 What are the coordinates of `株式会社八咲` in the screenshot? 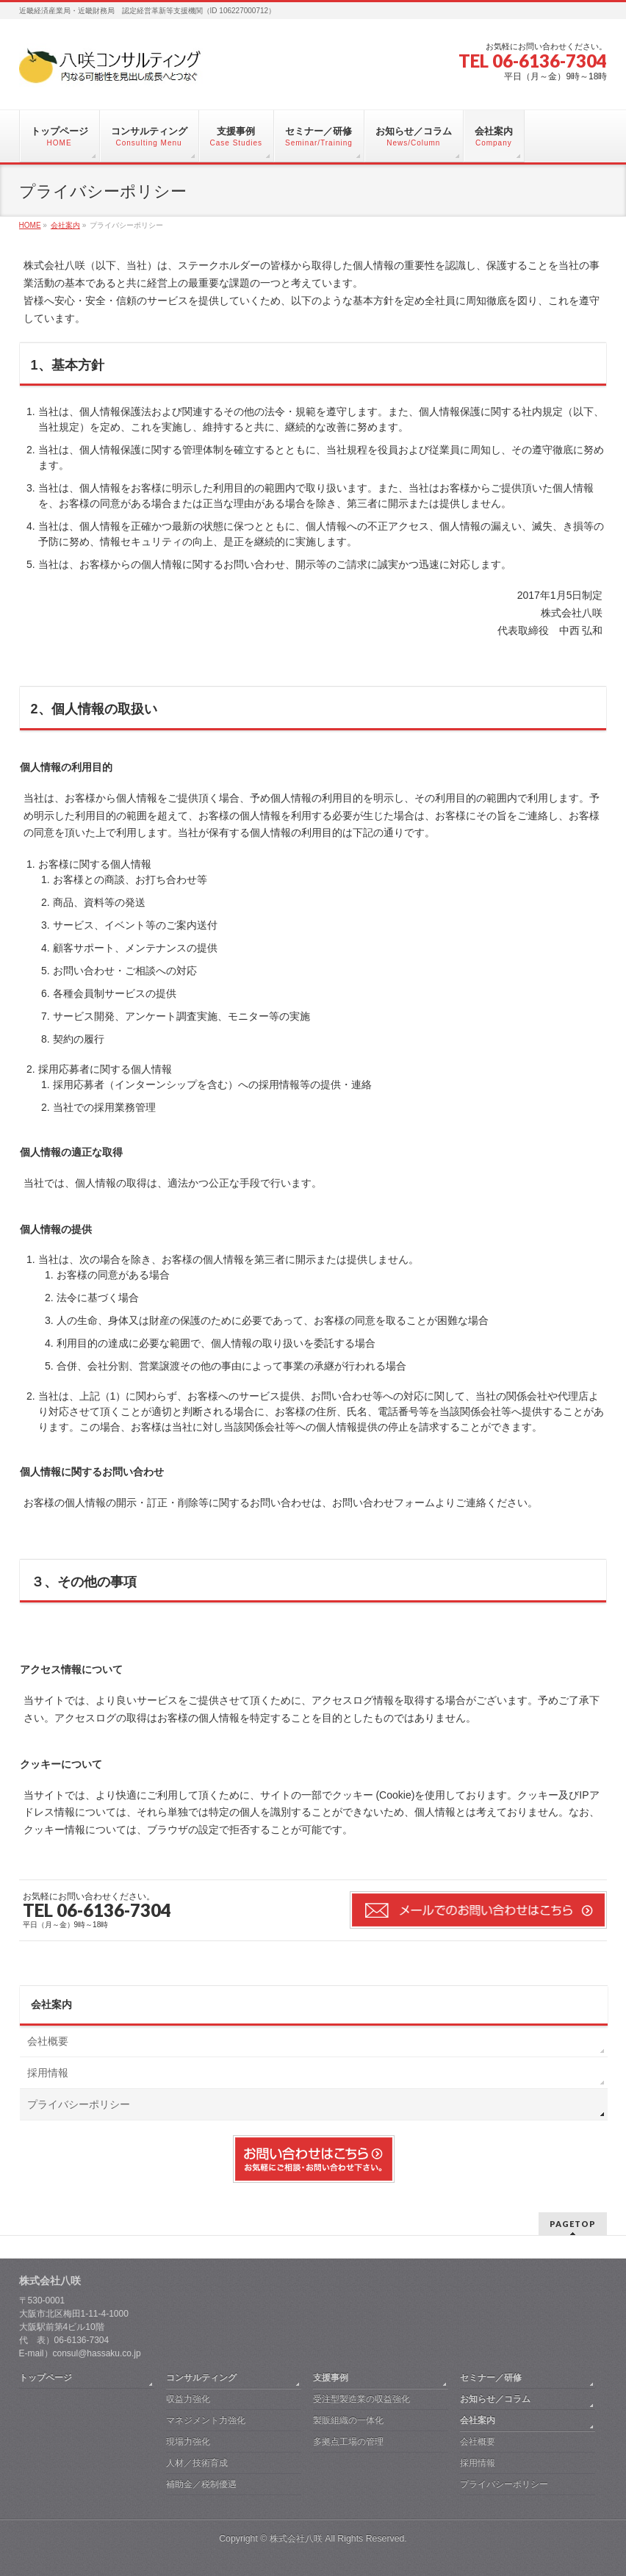 It's located at (296, 2538).